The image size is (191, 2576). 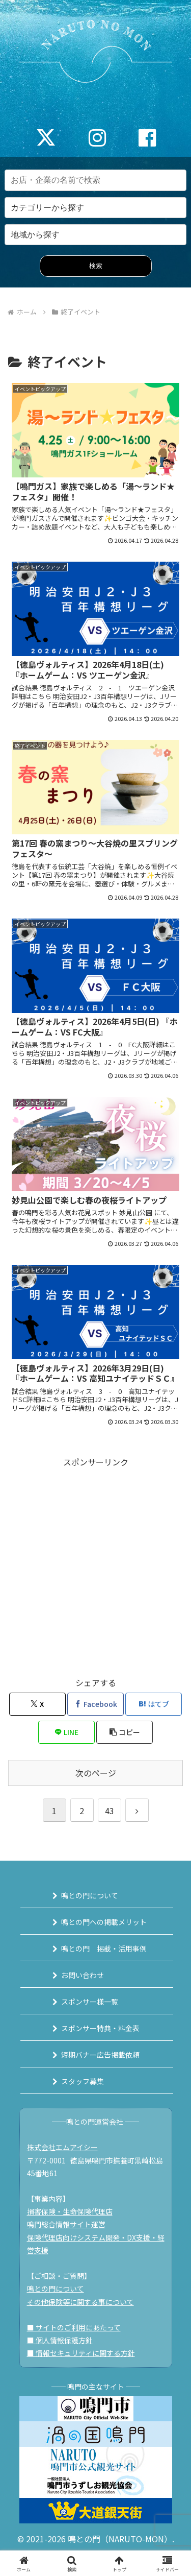 I want to click on その他保険等に関する事について, so click(x=80, y=2302).